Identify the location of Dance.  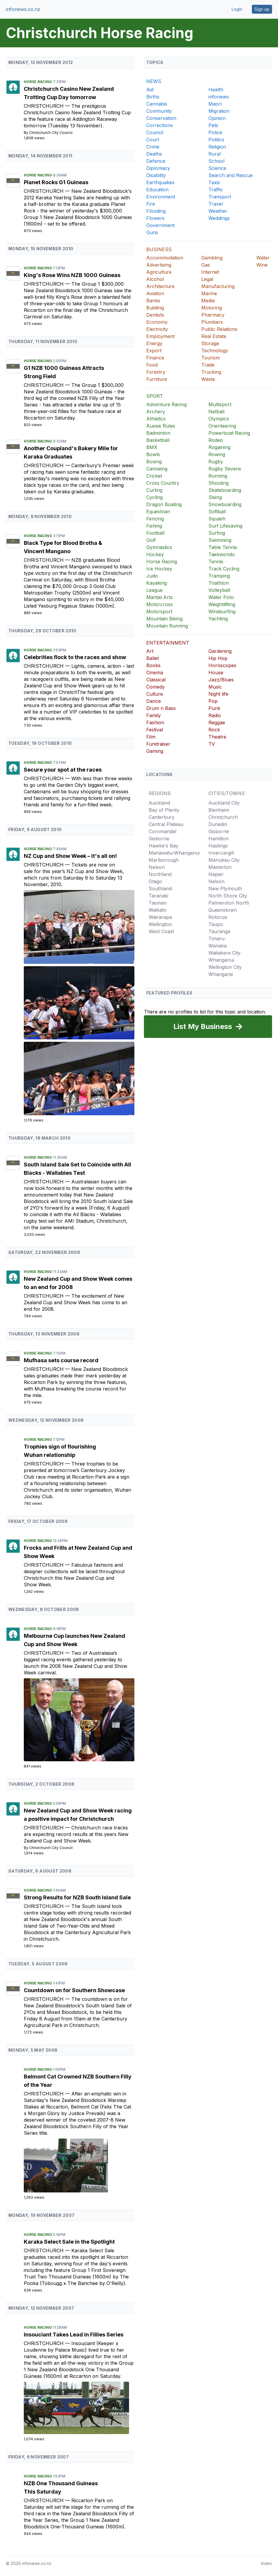
(153, 701).